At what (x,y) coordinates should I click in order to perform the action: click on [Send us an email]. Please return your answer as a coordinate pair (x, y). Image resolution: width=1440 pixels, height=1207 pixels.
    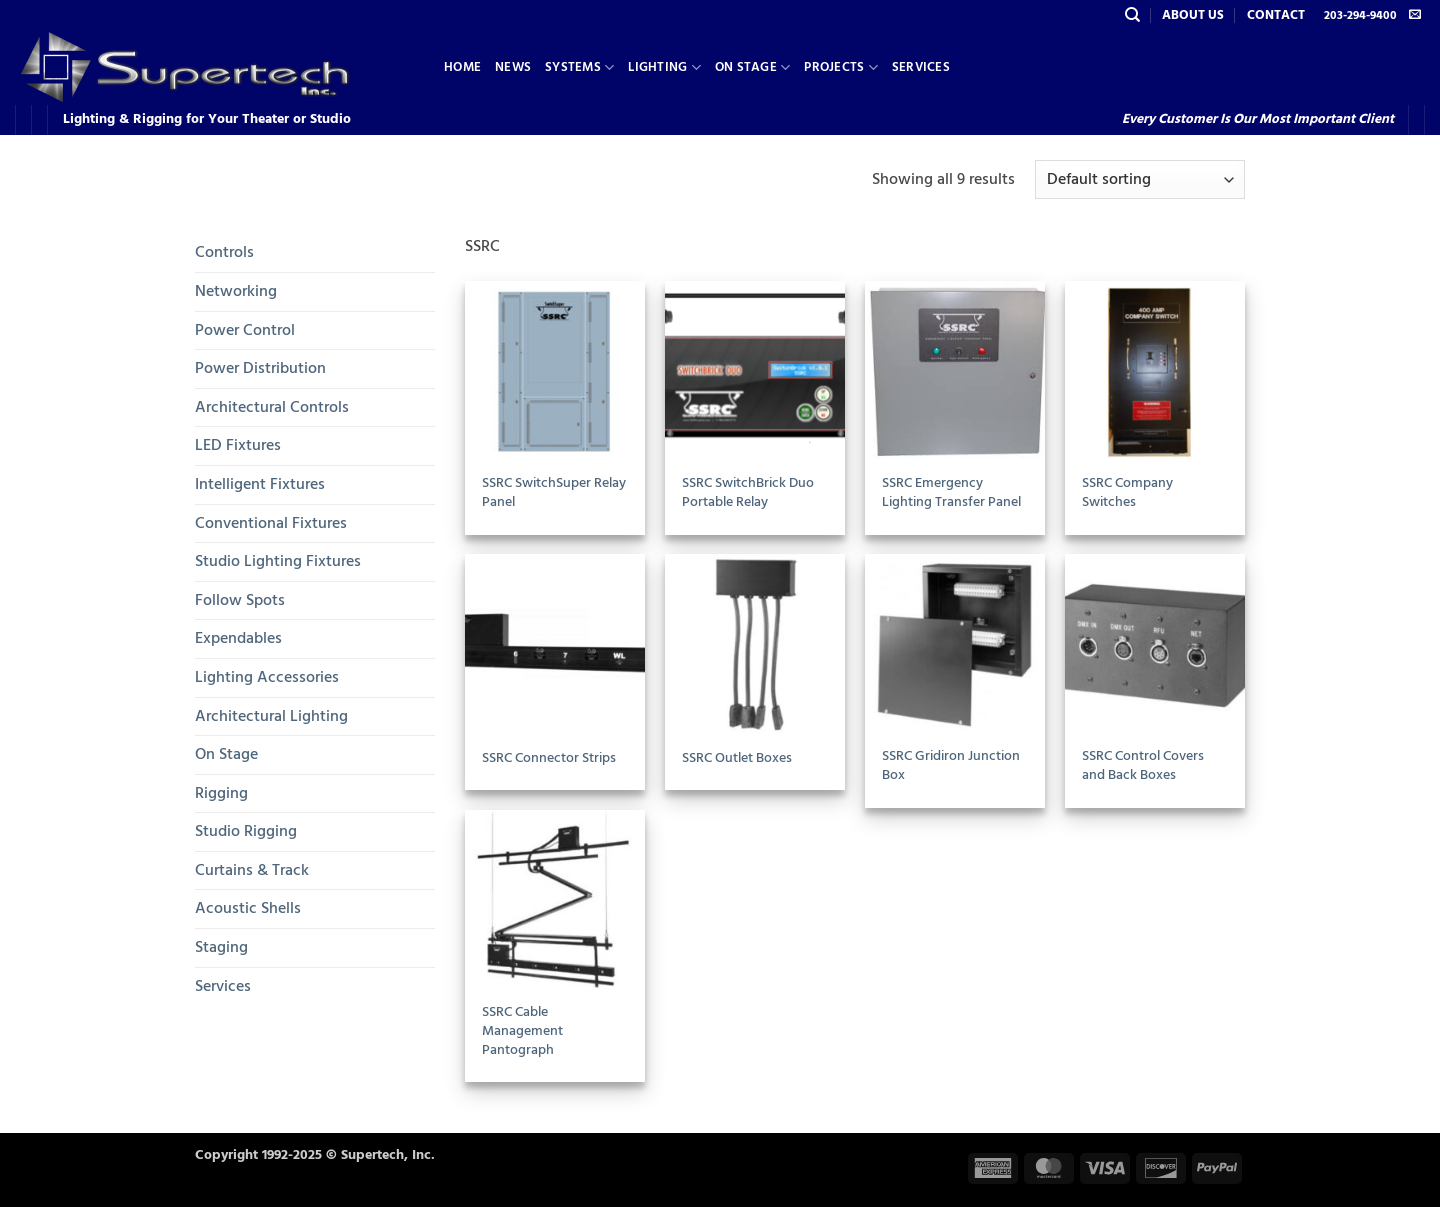
    Looking at the image, I should click on (1415, 15).